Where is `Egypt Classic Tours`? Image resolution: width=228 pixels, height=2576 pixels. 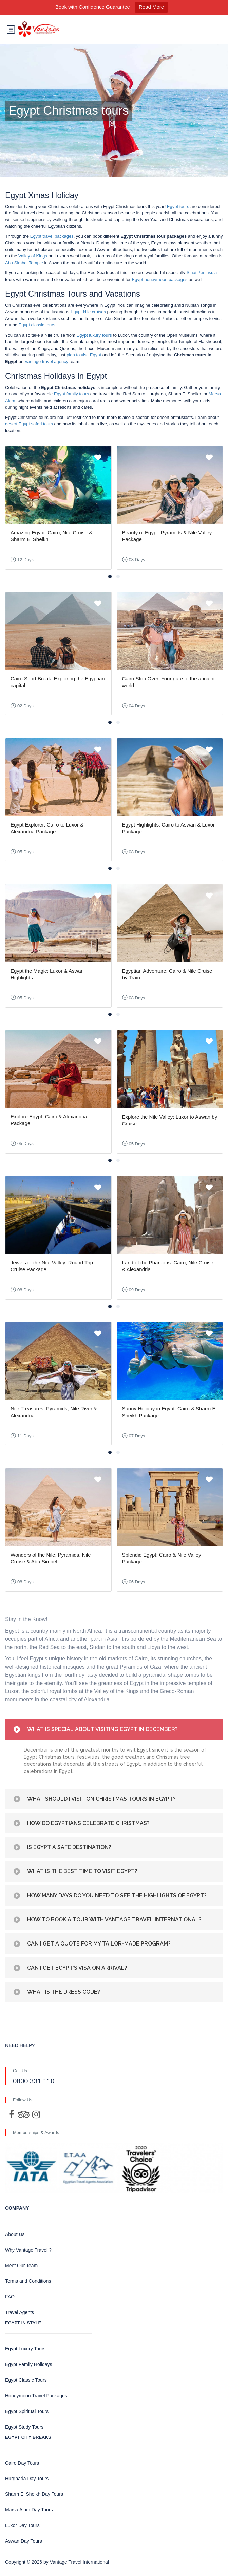 Egypt Classic Tours is located at coordinates (26, 2380).